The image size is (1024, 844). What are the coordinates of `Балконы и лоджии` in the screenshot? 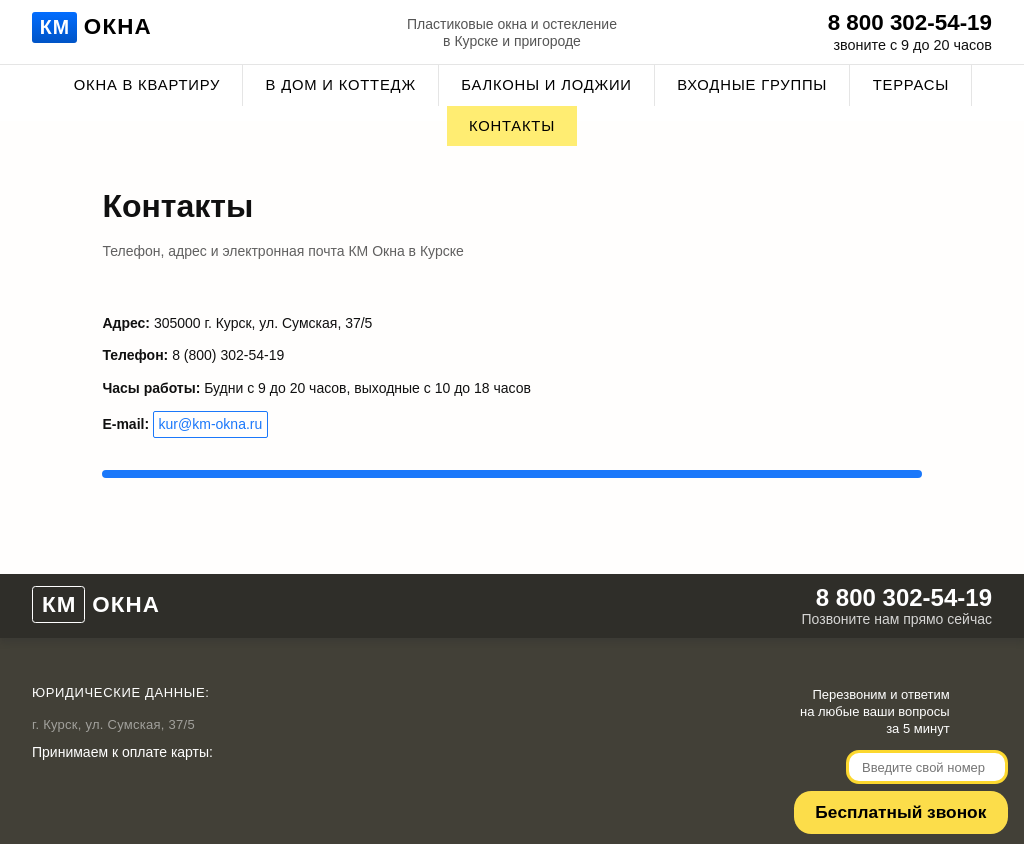 It's located at (546, 85).